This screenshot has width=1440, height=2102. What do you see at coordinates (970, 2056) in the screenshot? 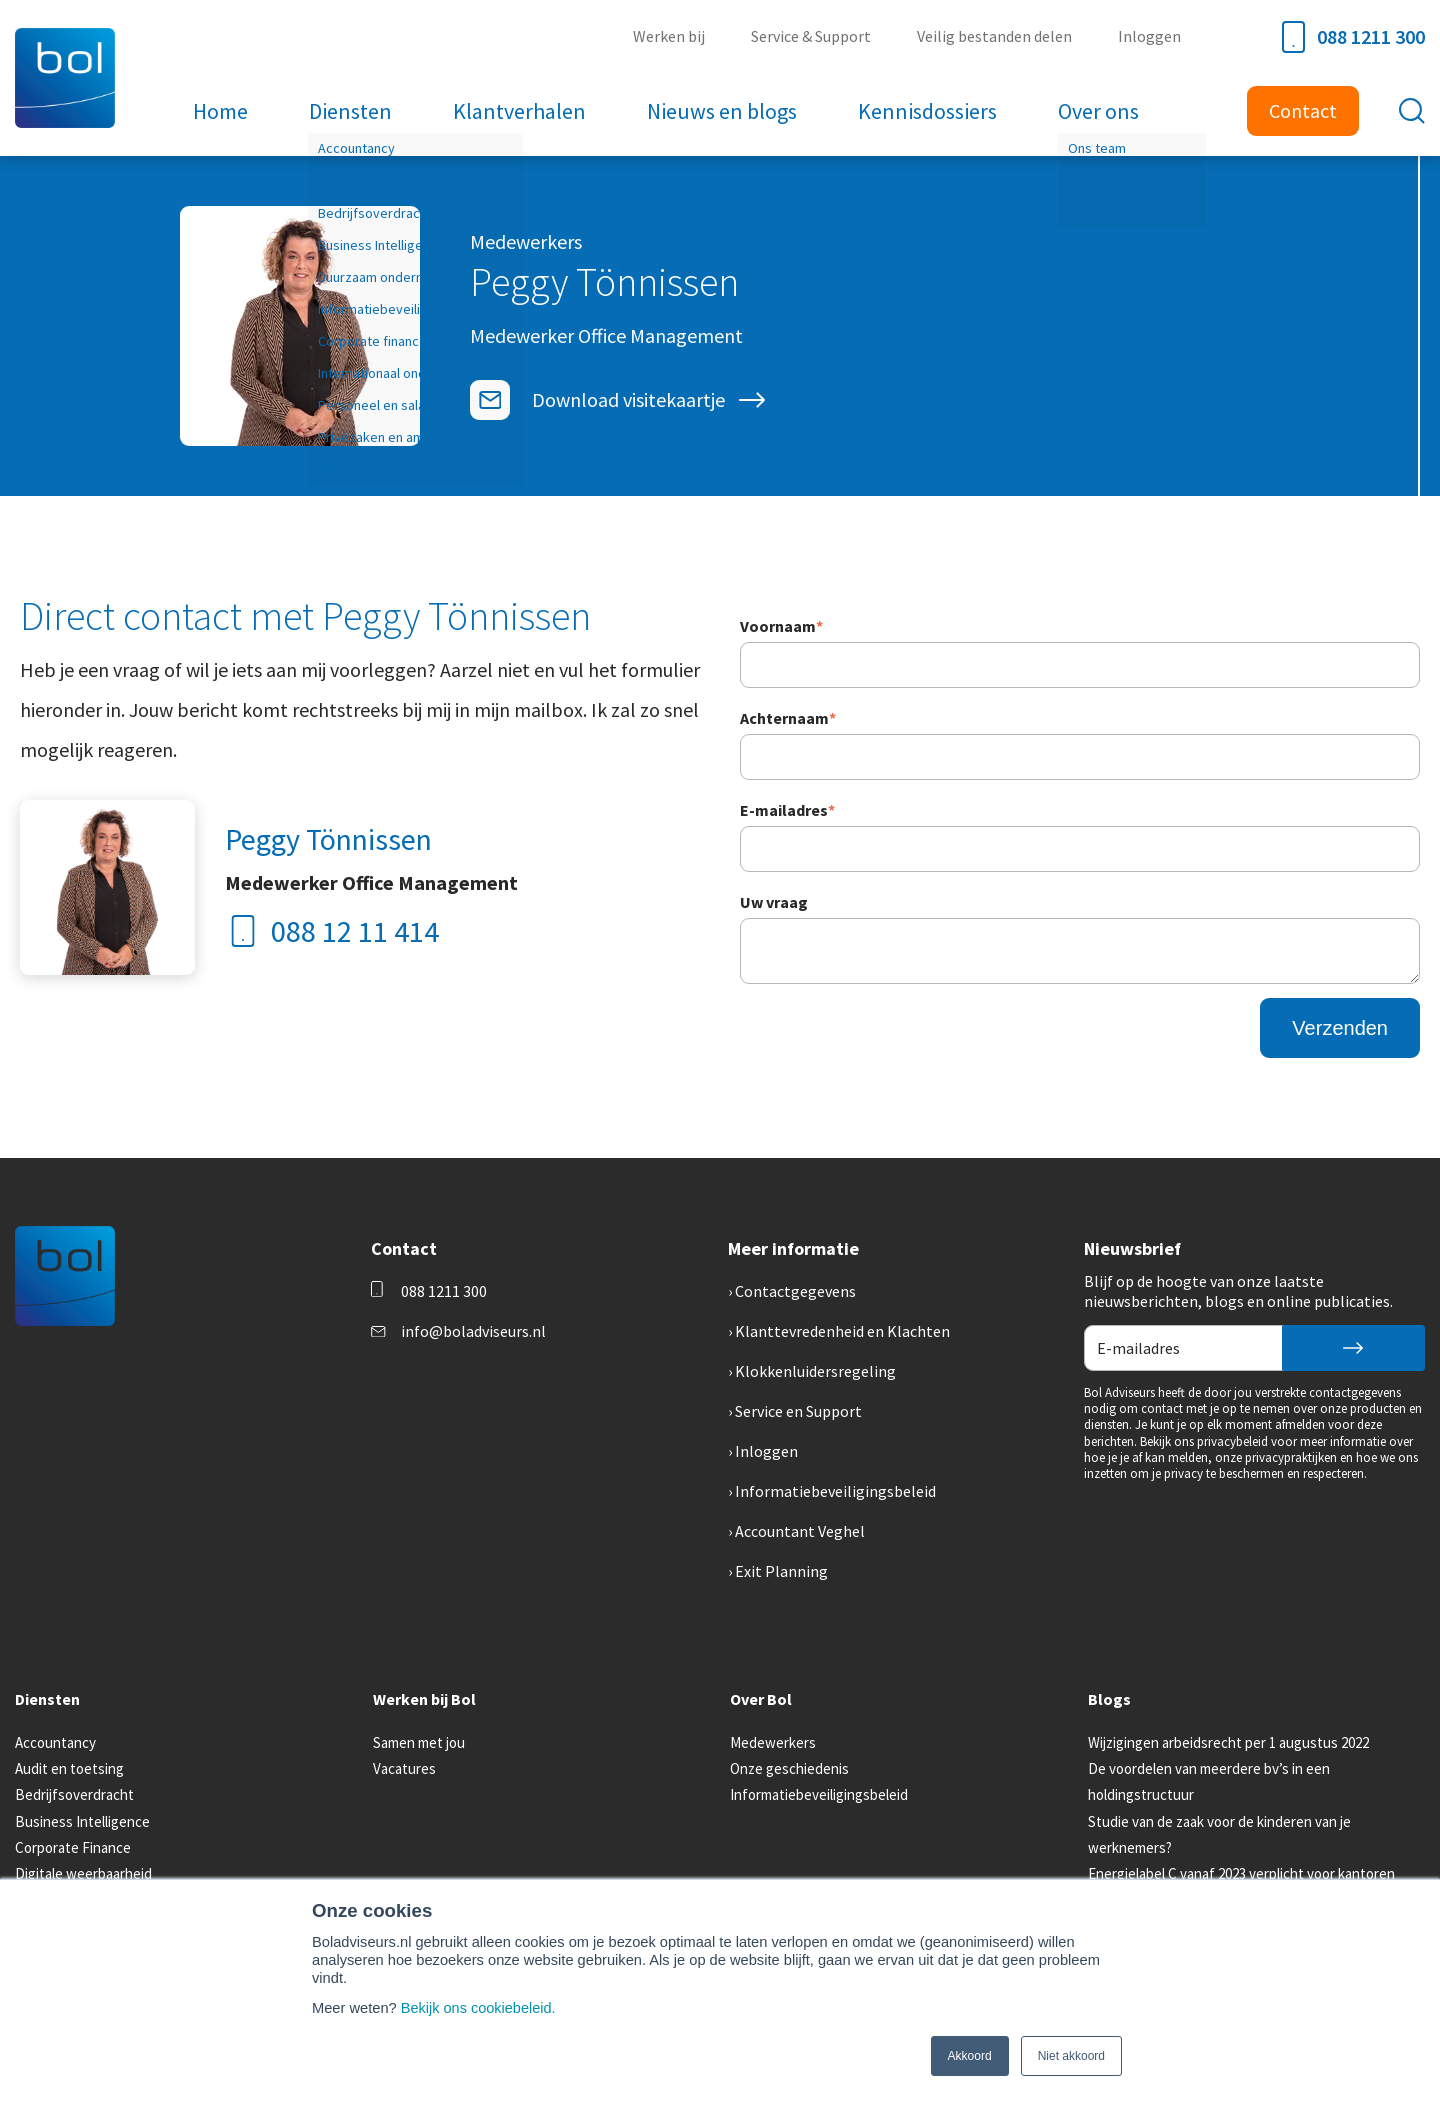
I see `Akkoord [button]` at bounding box center [970, 2056].